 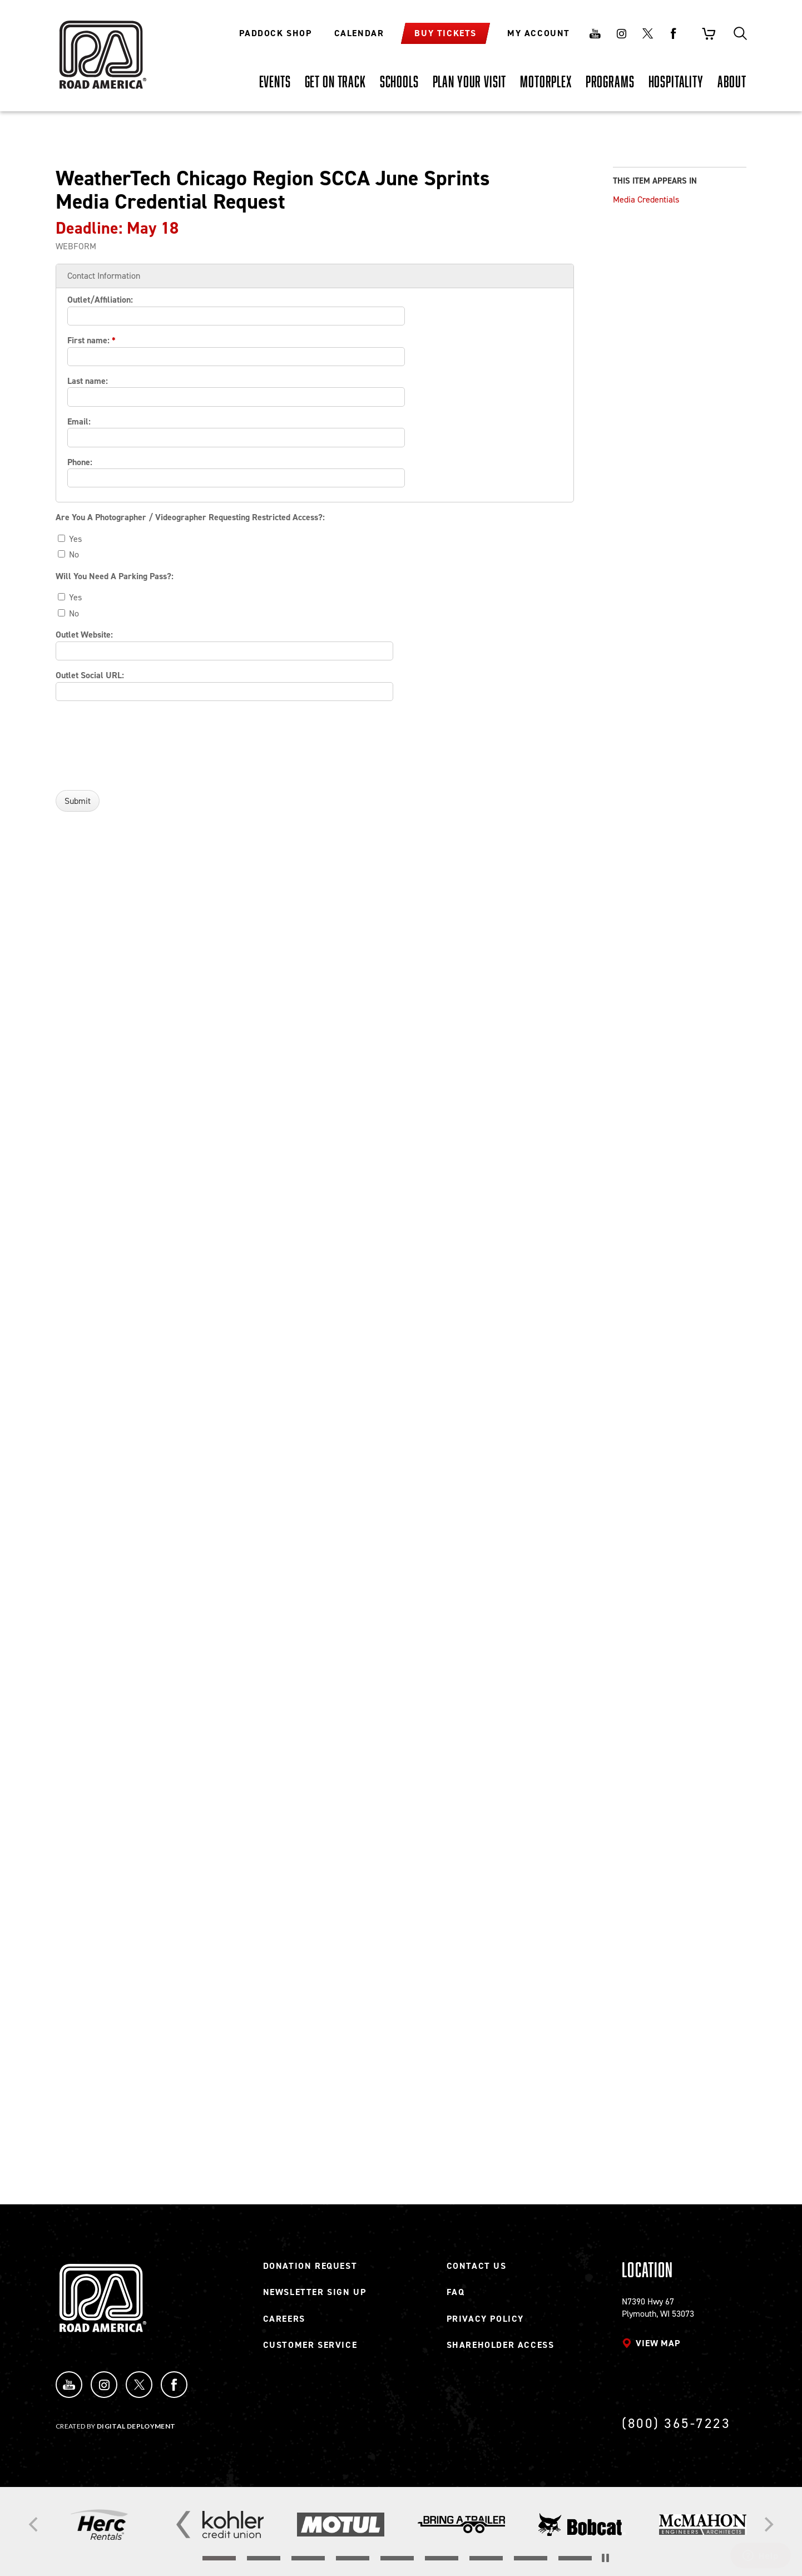 I want to click on Phone:, so click(x=79, y=462).